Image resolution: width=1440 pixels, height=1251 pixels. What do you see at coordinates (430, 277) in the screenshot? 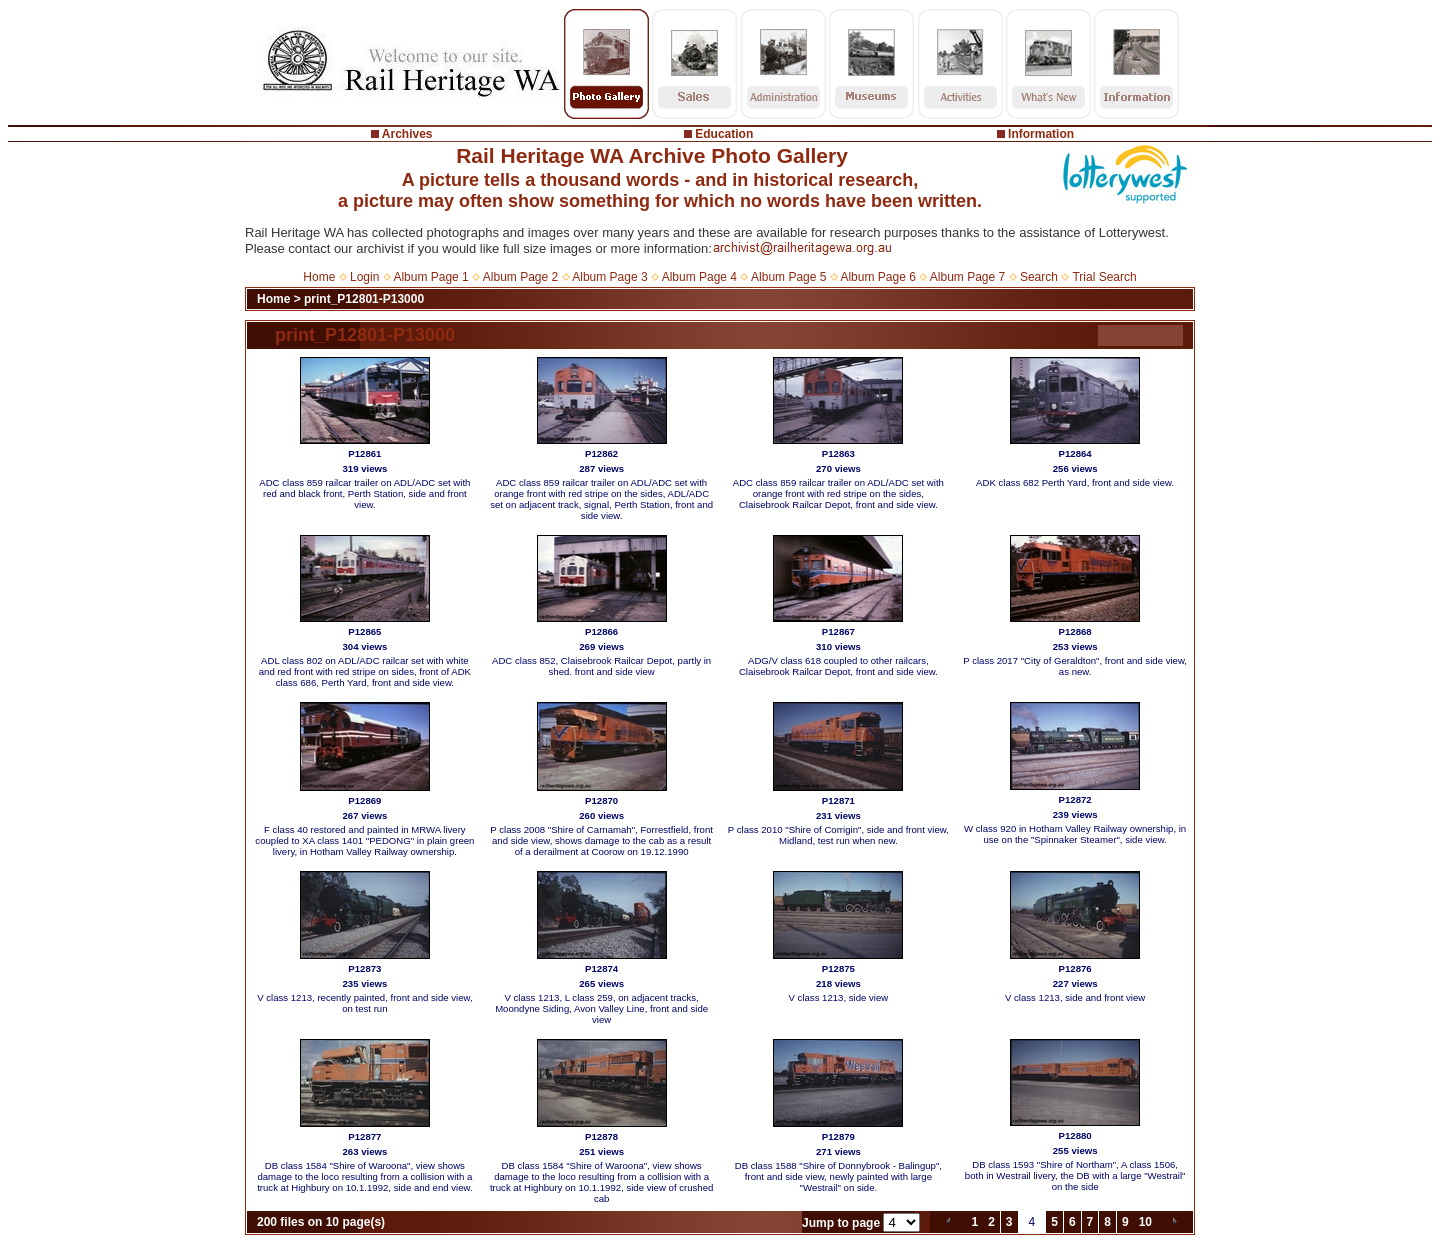
I see `Album Page 1` at bounding box center [430, 277].